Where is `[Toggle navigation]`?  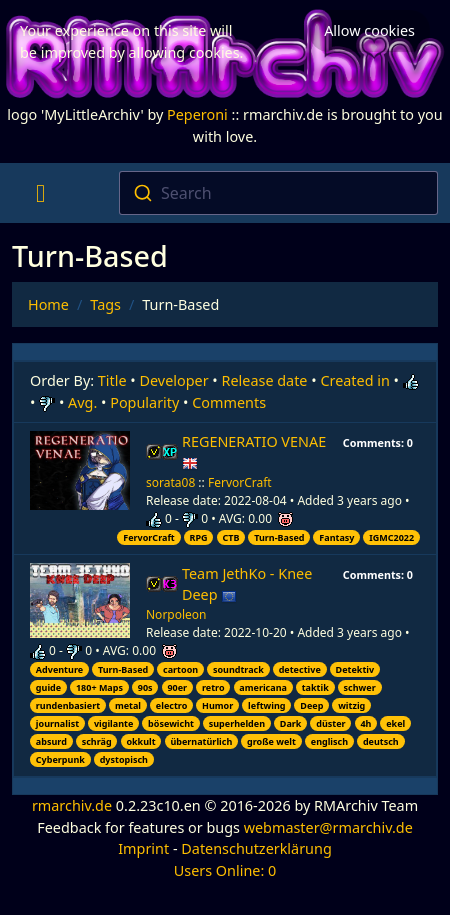 [Toggle navigation] is located at coordinates (40, 193).